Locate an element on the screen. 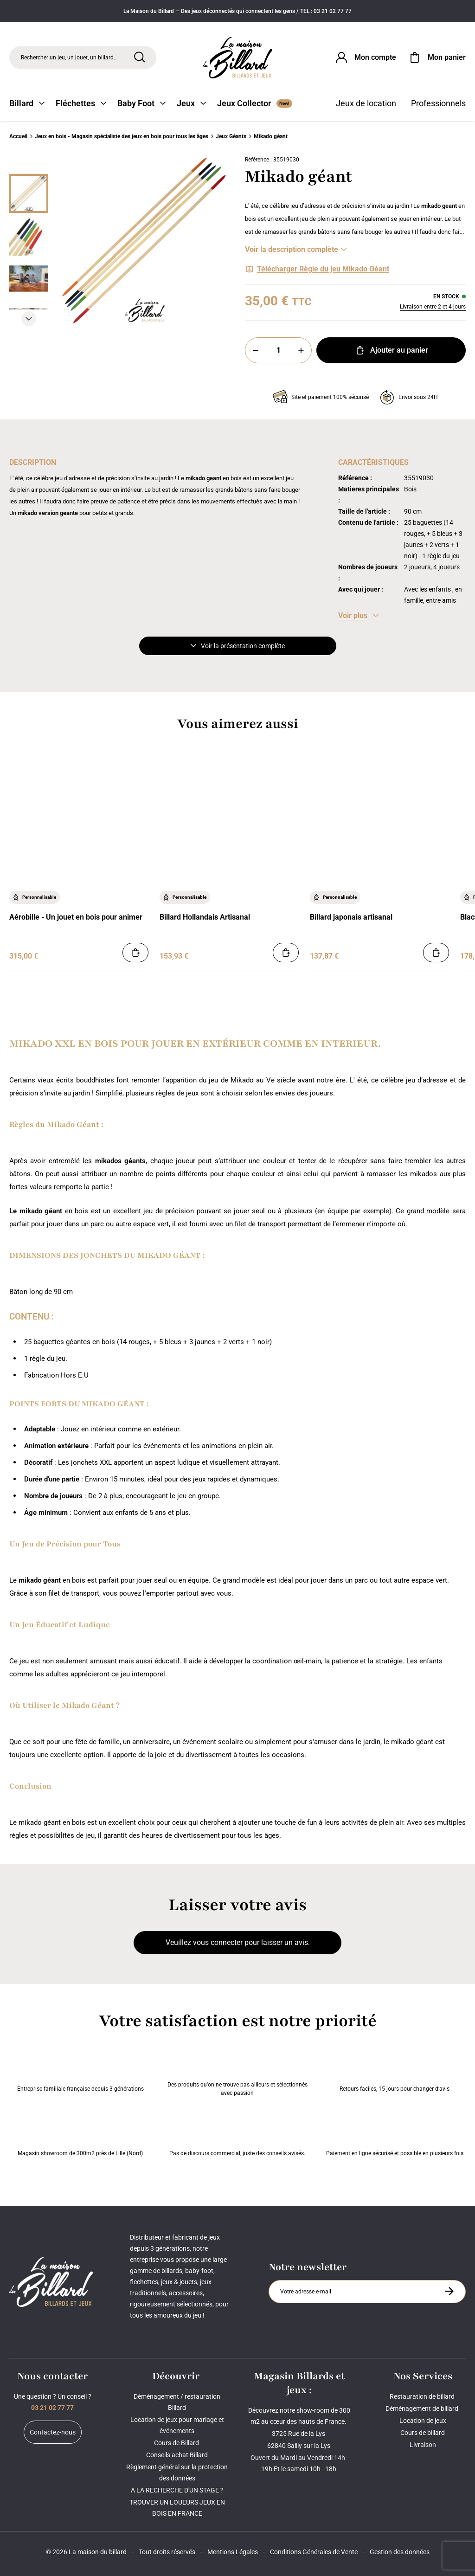  [Miniature 2] is located at coordinates (28, 279).